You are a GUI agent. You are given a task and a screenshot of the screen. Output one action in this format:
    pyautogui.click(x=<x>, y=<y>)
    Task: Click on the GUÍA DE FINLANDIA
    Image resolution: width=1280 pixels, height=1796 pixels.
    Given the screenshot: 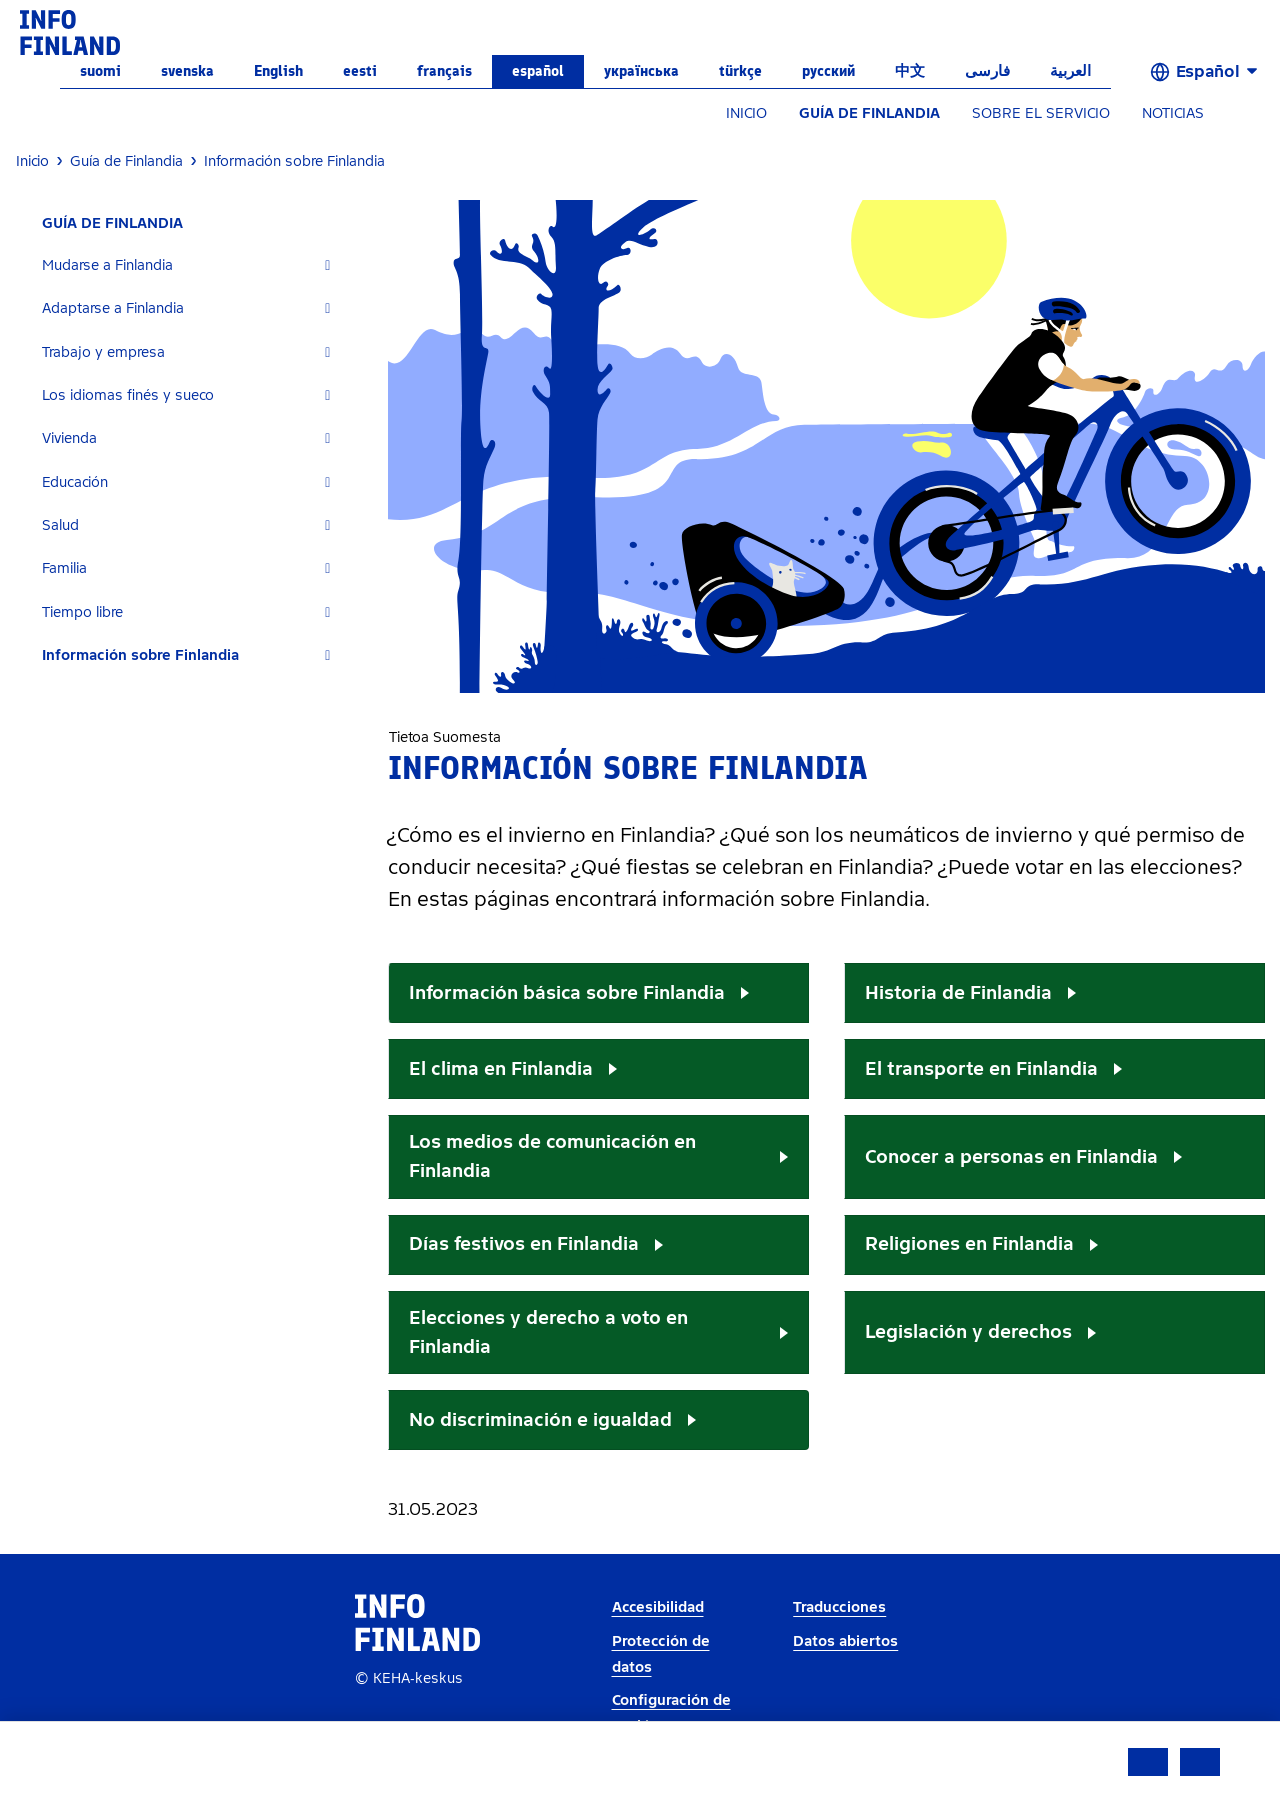 What is the action you would take?
    pyautogui.click(x=869, y=113)
    